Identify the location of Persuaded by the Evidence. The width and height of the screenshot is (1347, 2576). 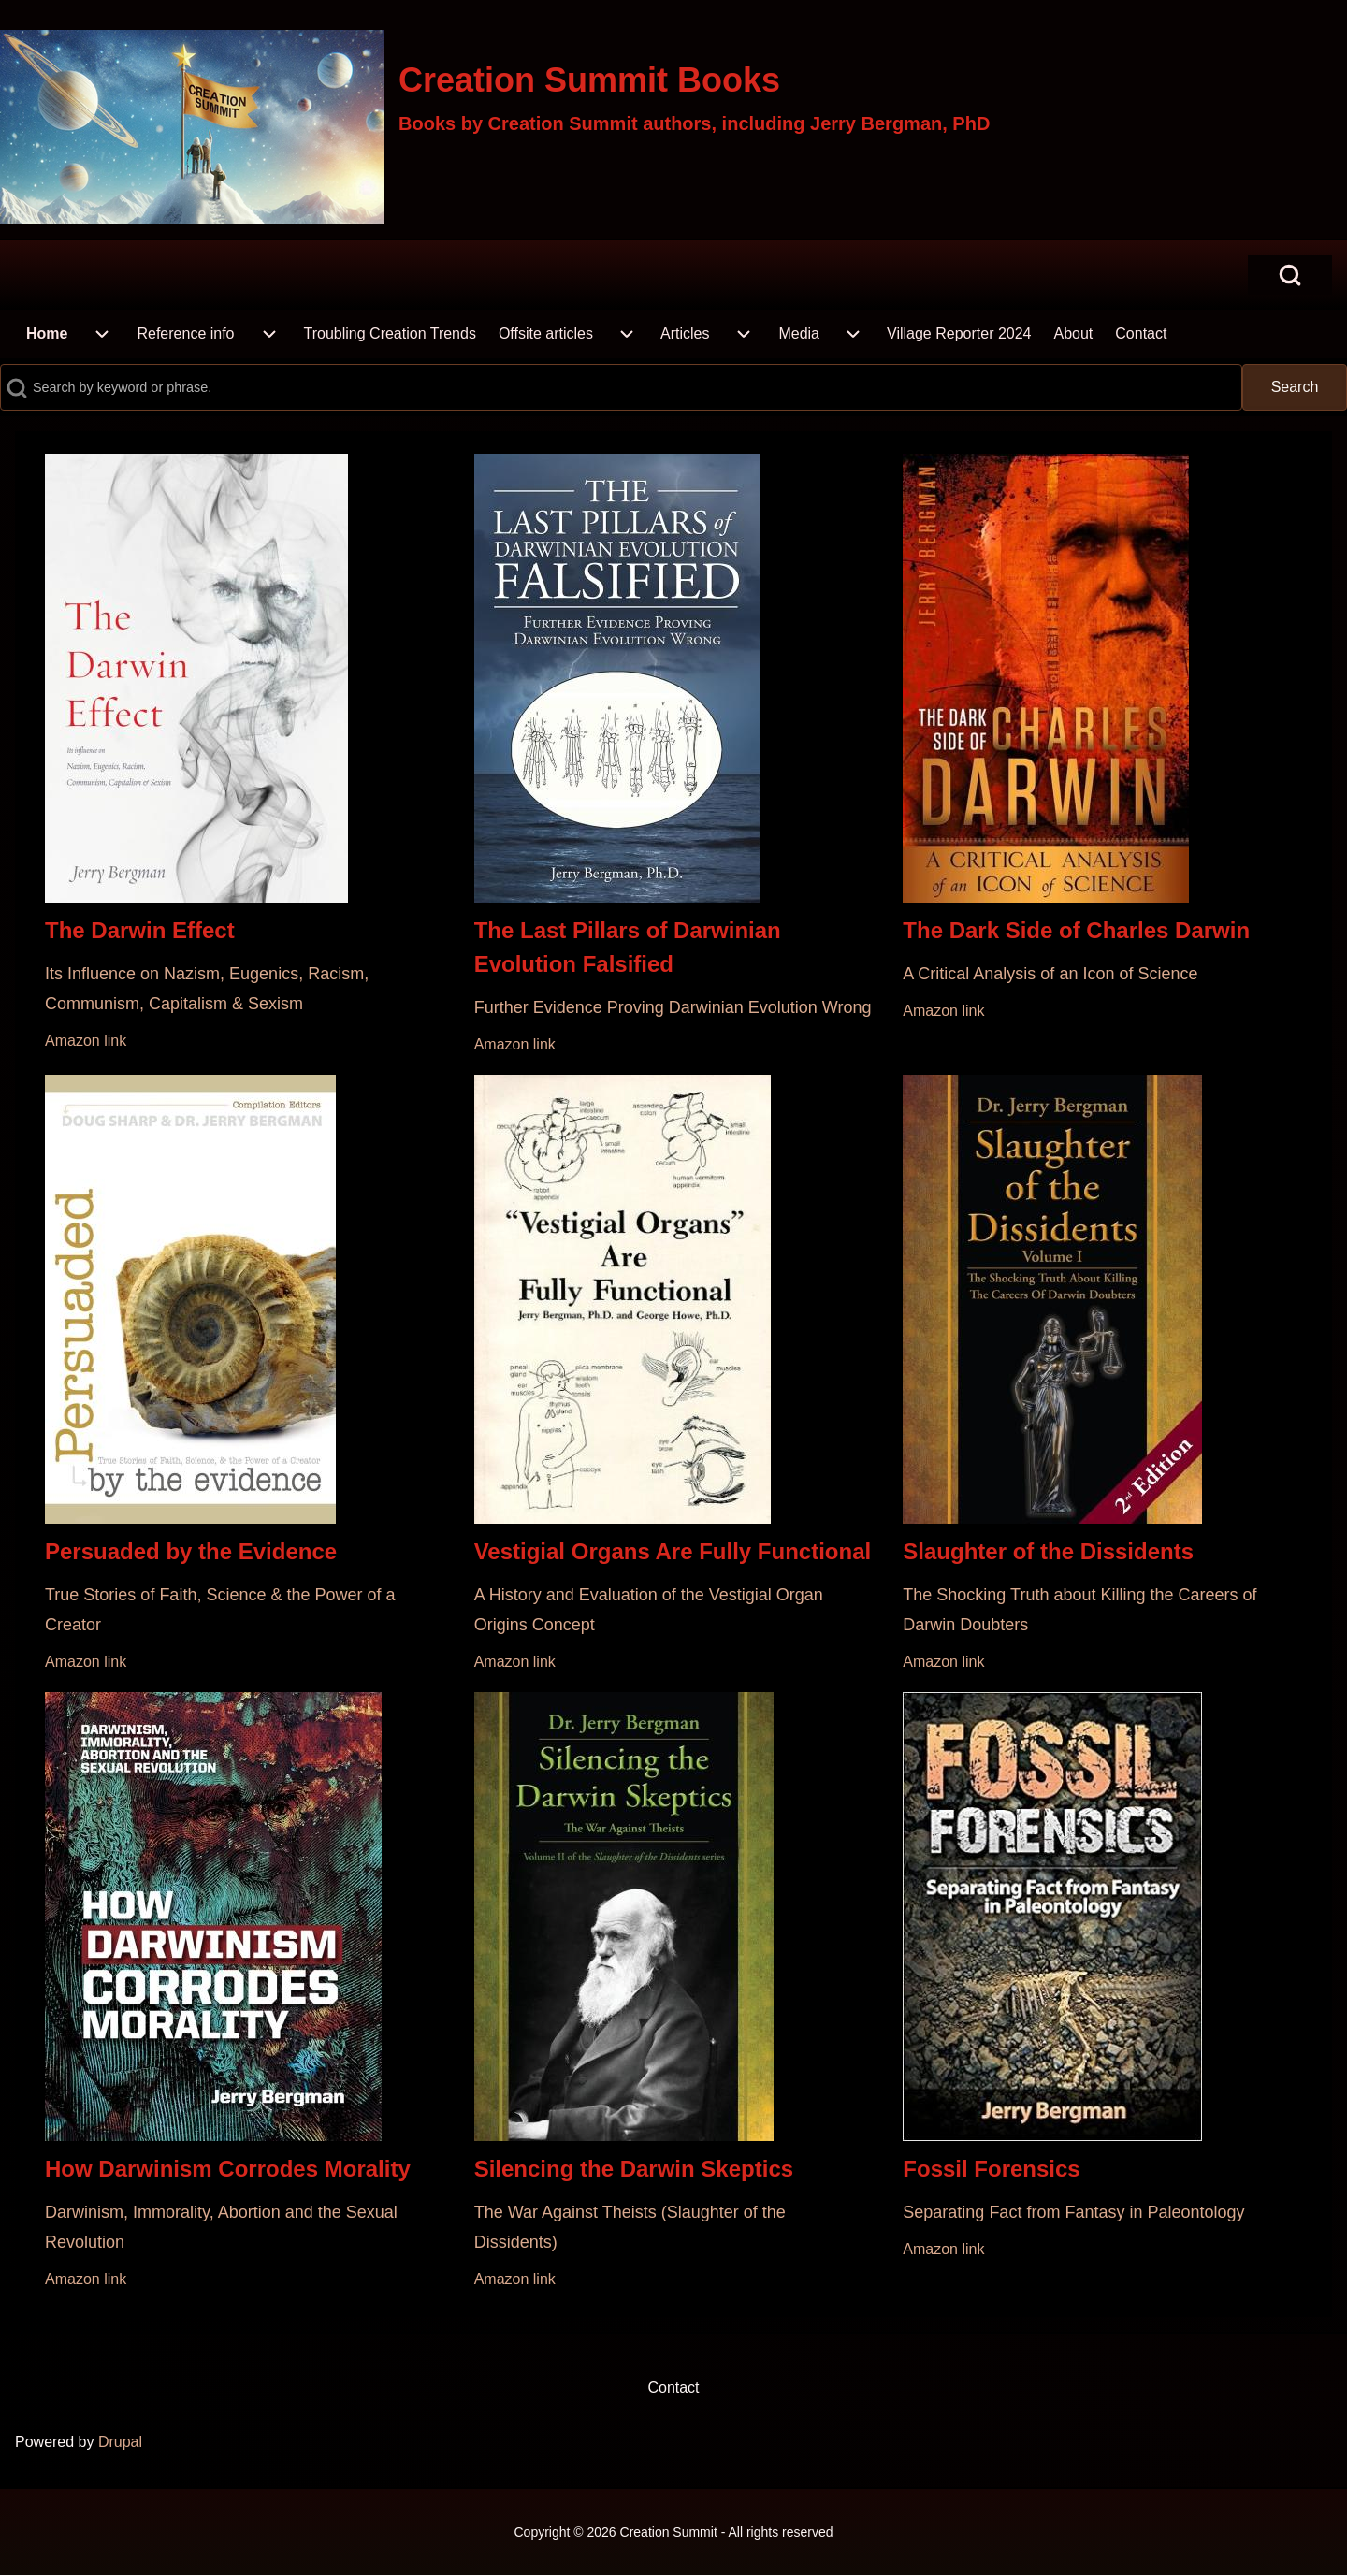
(191, 1551).